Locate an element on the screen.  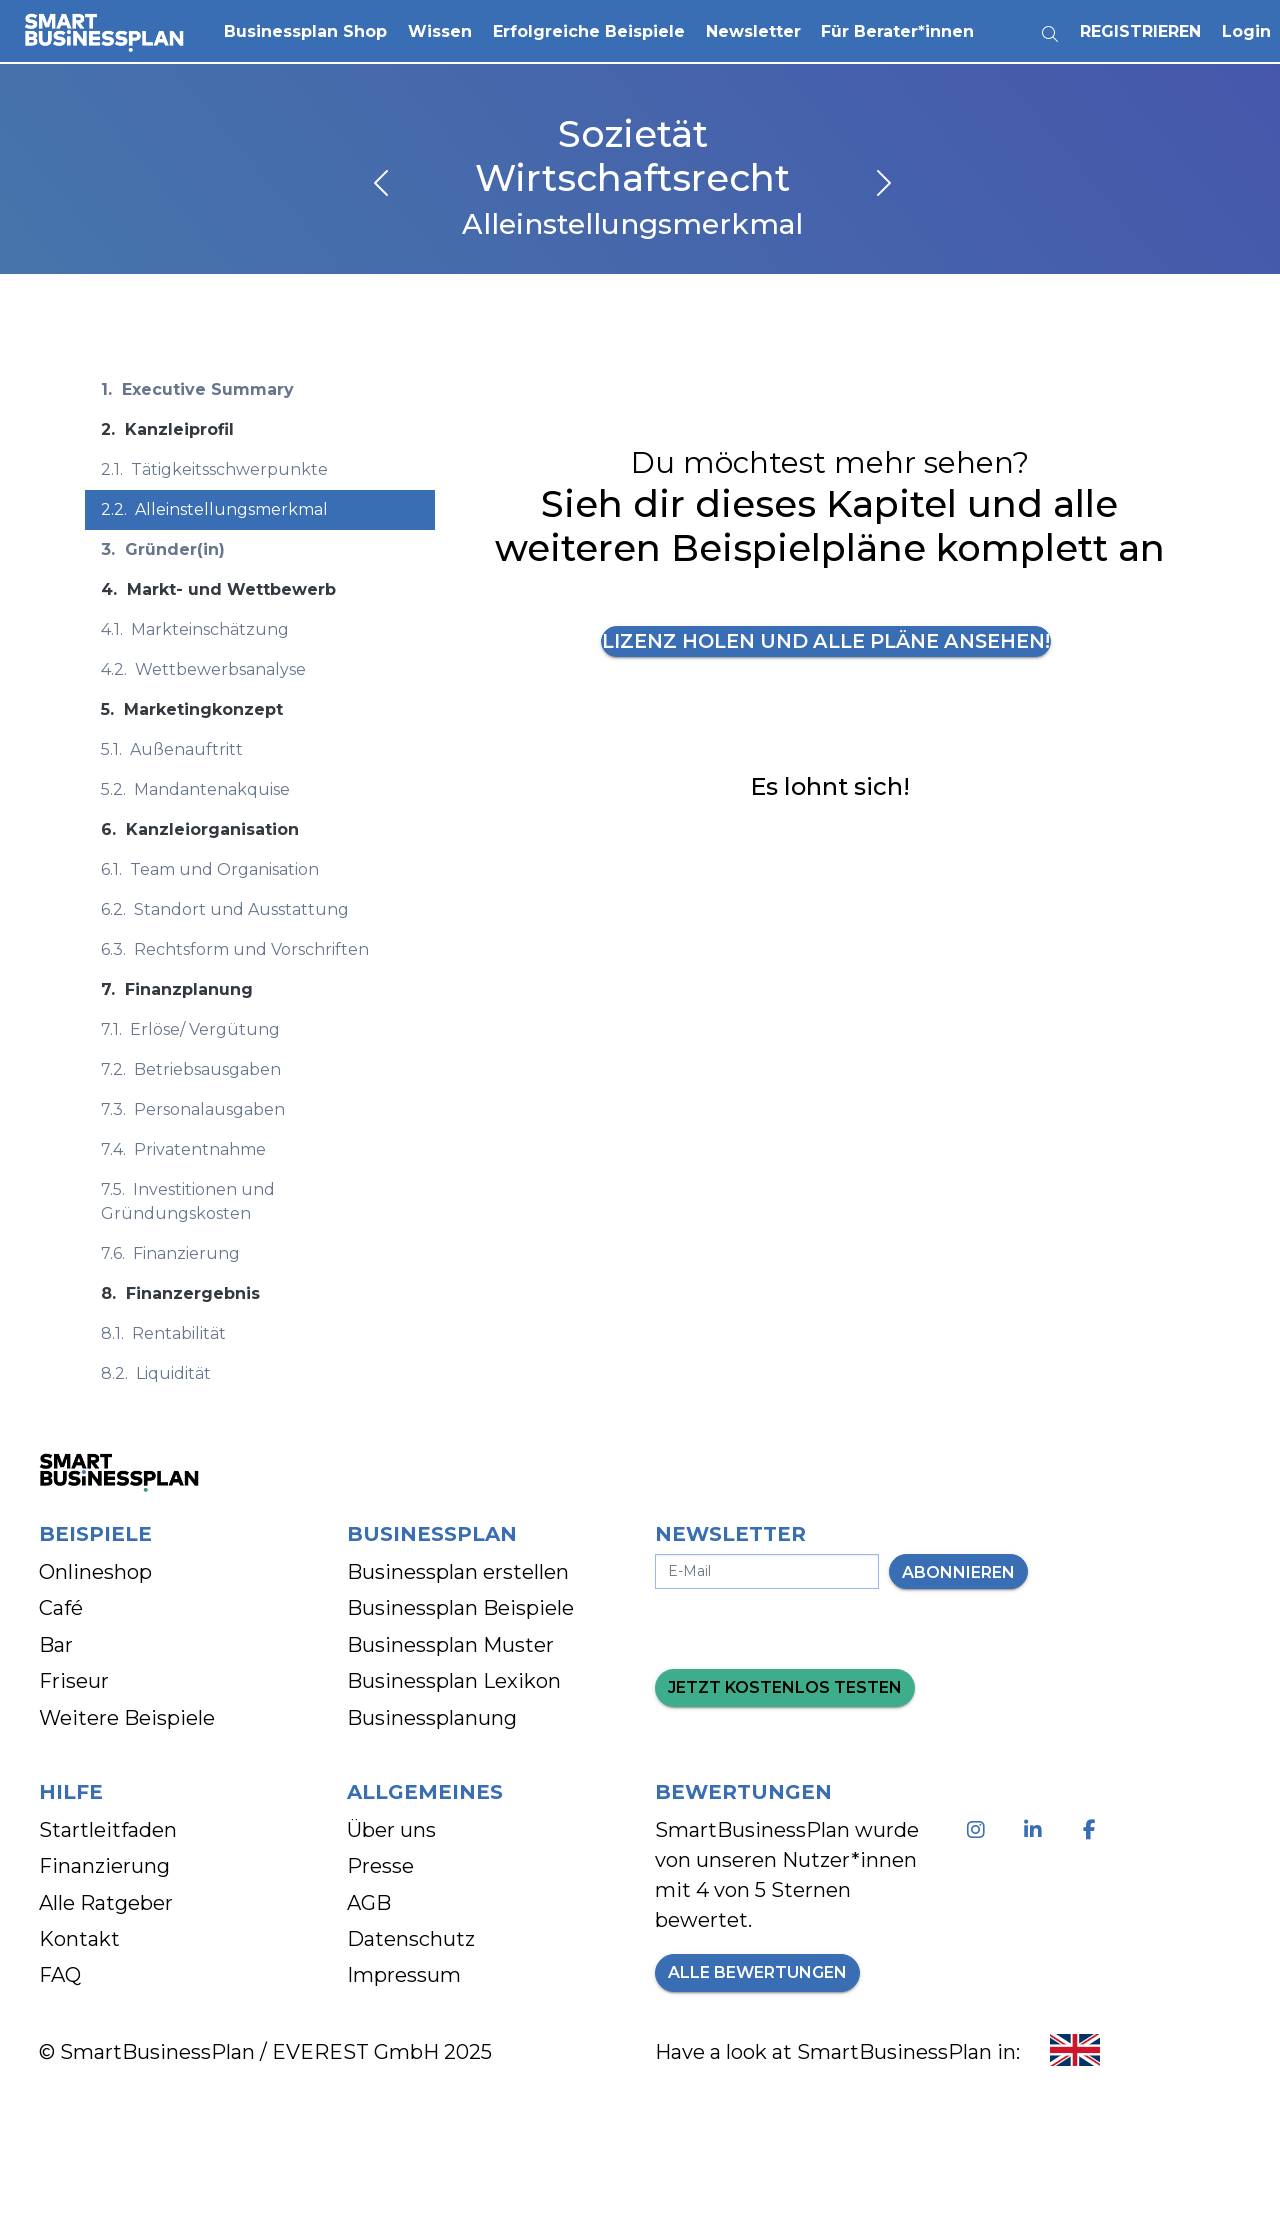
Businessplan erstellen is located at coordinates (458, 1572).